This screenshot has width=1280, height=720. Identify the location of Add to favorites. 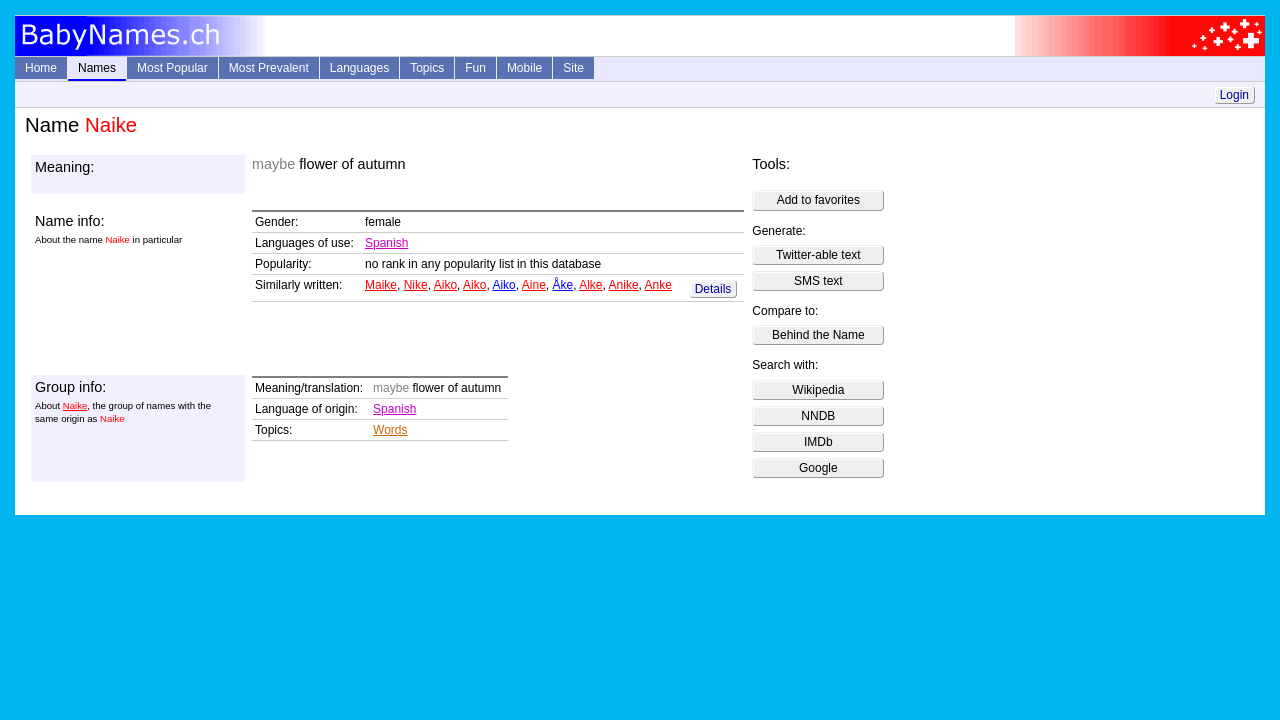
(818, 200).